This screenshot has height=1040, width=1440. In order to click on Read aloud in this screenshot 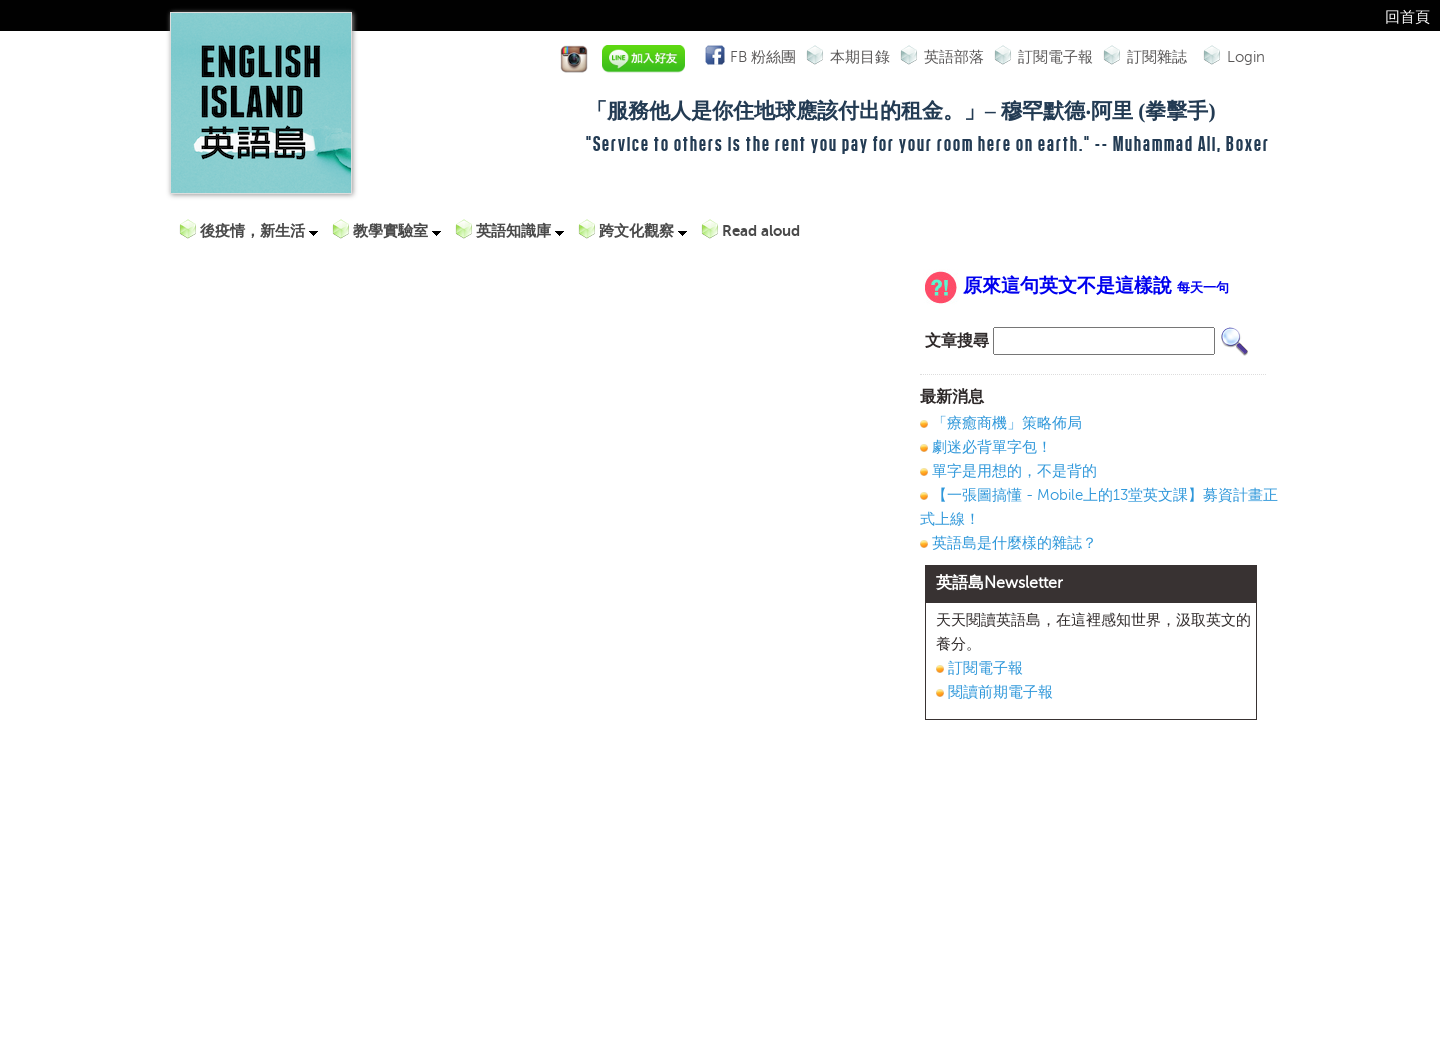, I will do `click(761, 230)`.